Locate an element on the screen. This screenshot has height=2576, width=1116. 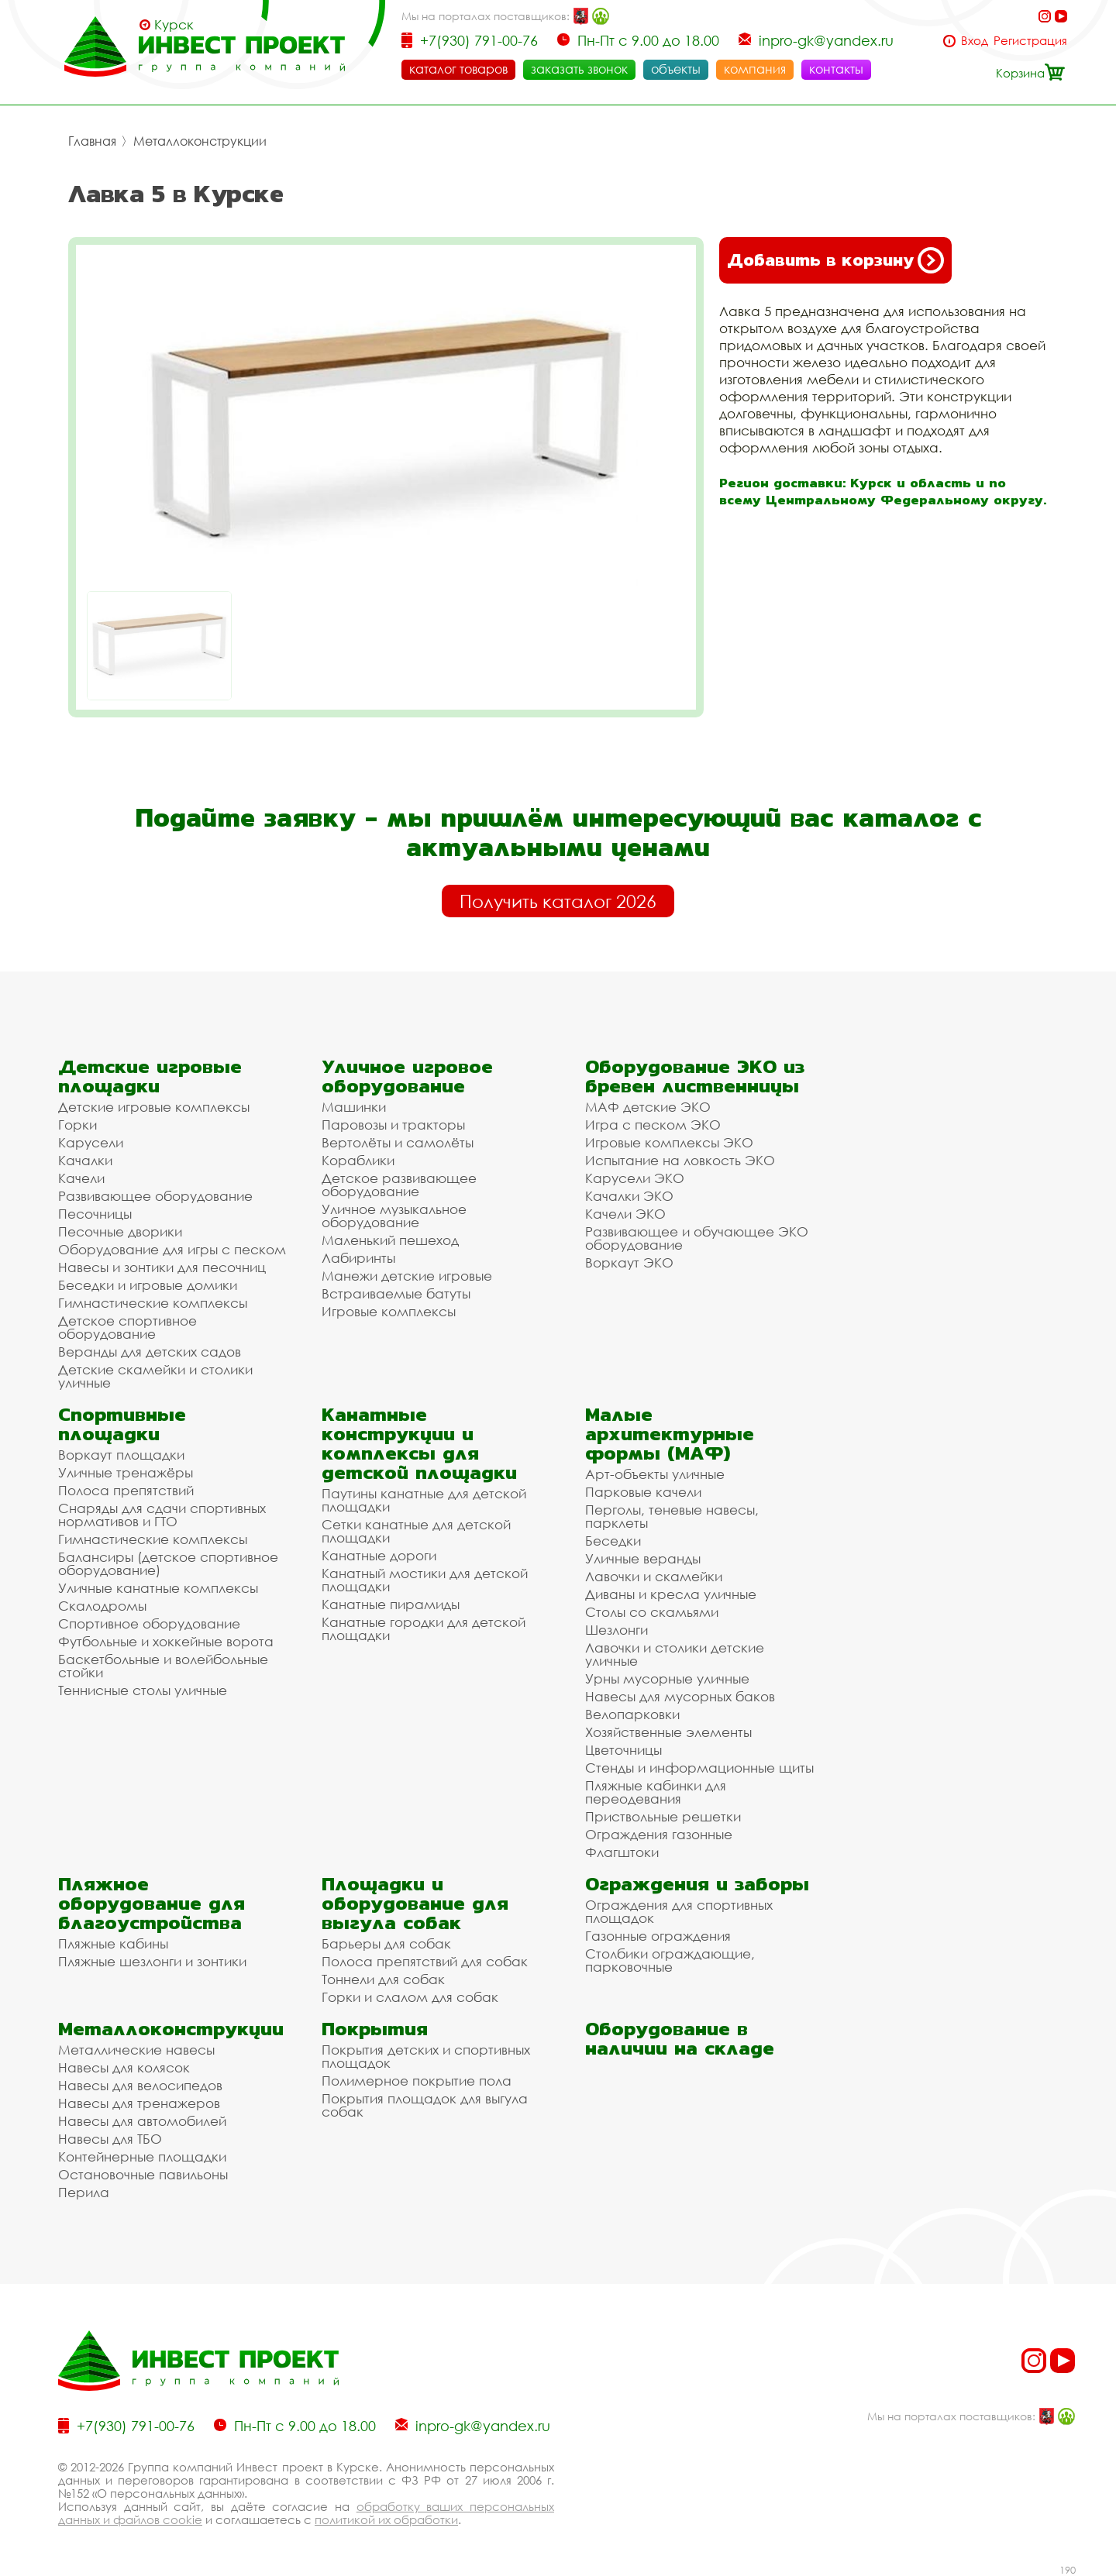
Пляжные шезлонги и зонтики is located at coordinates (152, 1961).